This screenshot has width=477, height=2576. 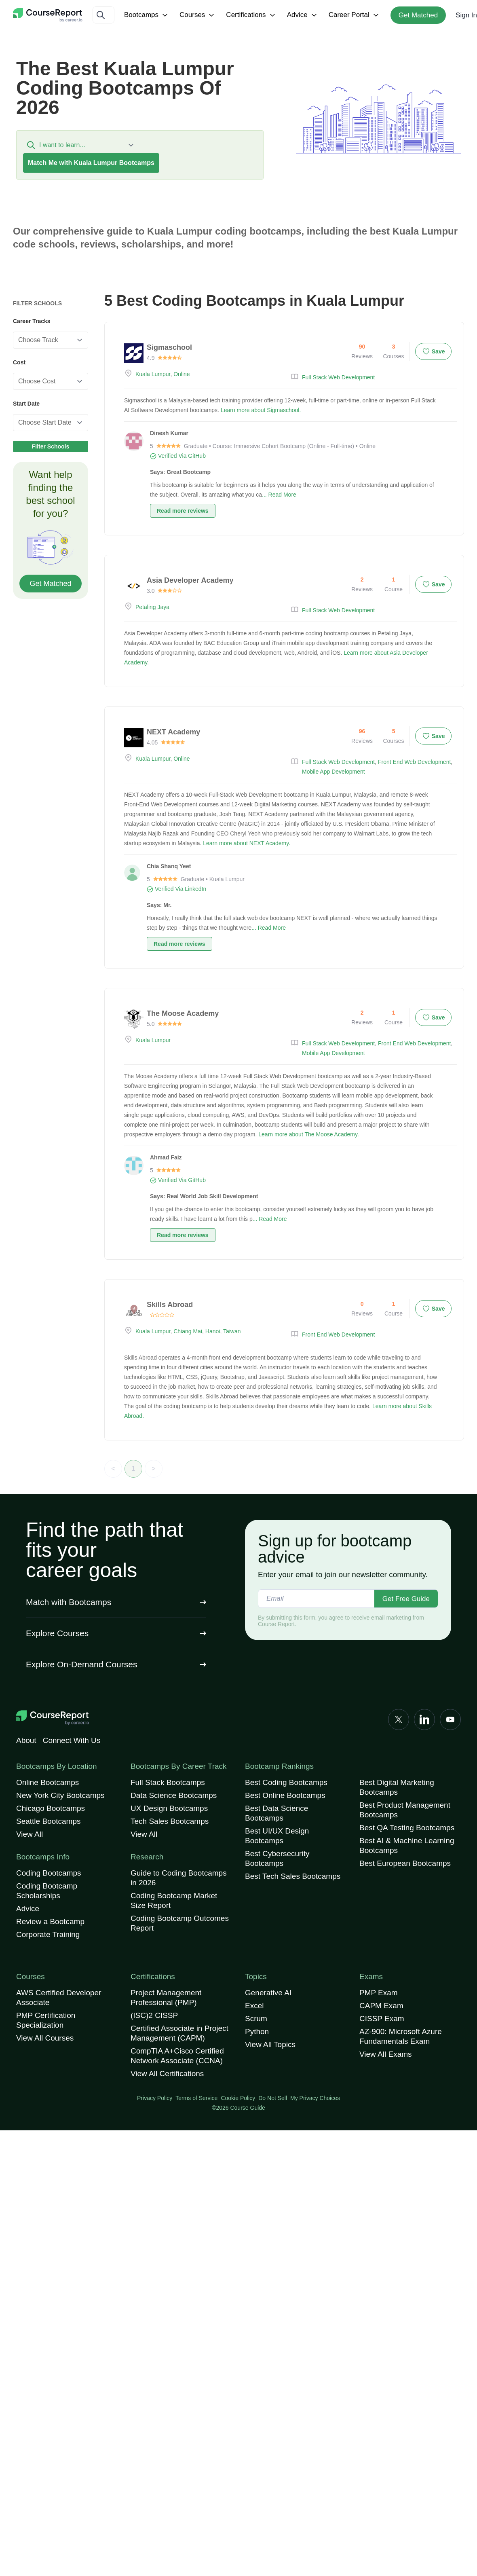 I want to click on Match Me with Kuala Lumpur Bootcamps, so click(x=91, y=162).